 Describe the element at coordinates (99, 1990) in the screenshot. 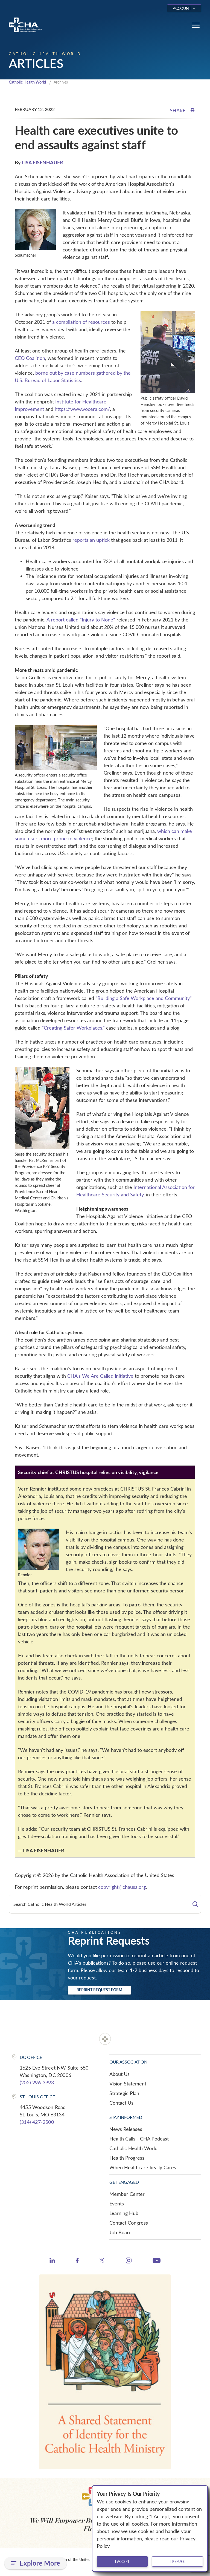

I see `Reprint Request Form` at that location.